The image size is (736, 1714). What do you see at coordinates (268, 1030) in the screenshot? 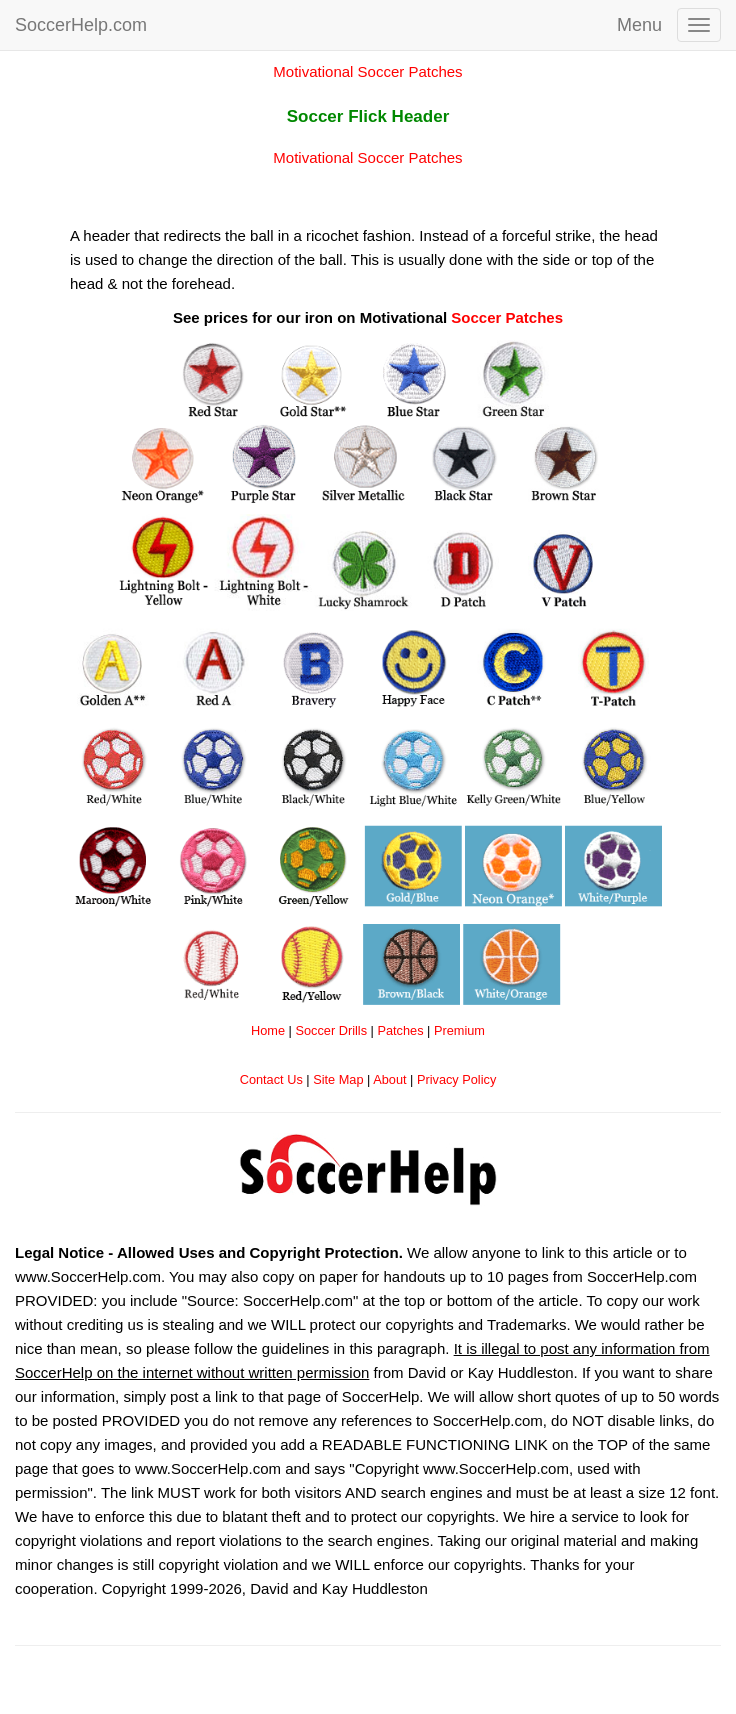
I see `Home` at bounding box center [268, 1030].